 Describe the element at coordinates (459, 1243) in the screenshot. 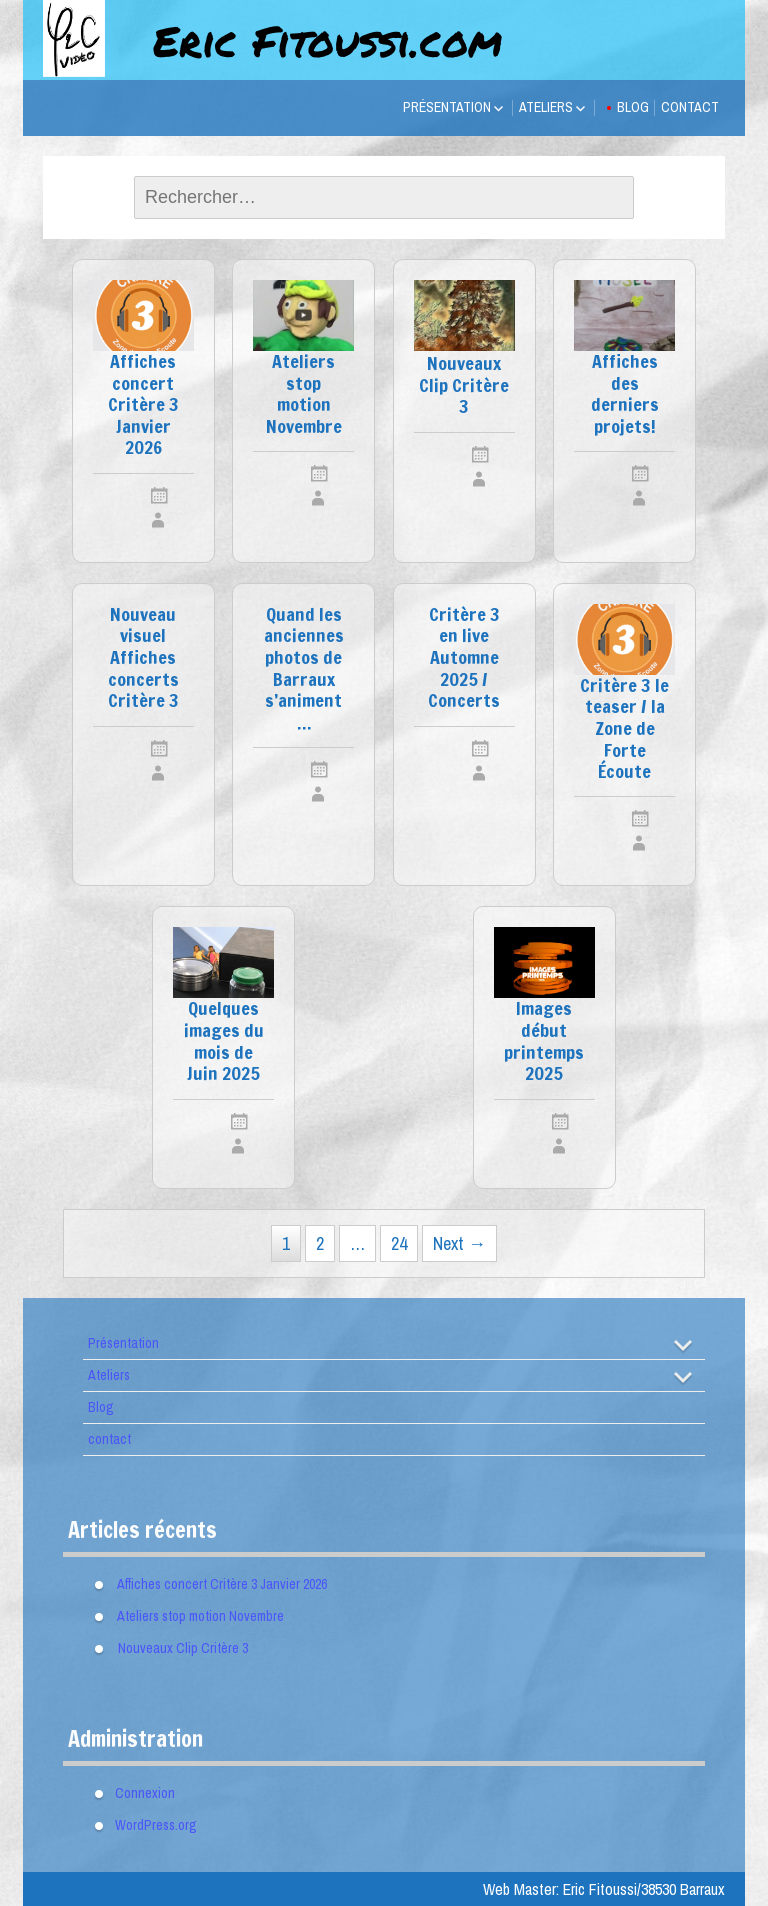

I see `Next →` at that location.